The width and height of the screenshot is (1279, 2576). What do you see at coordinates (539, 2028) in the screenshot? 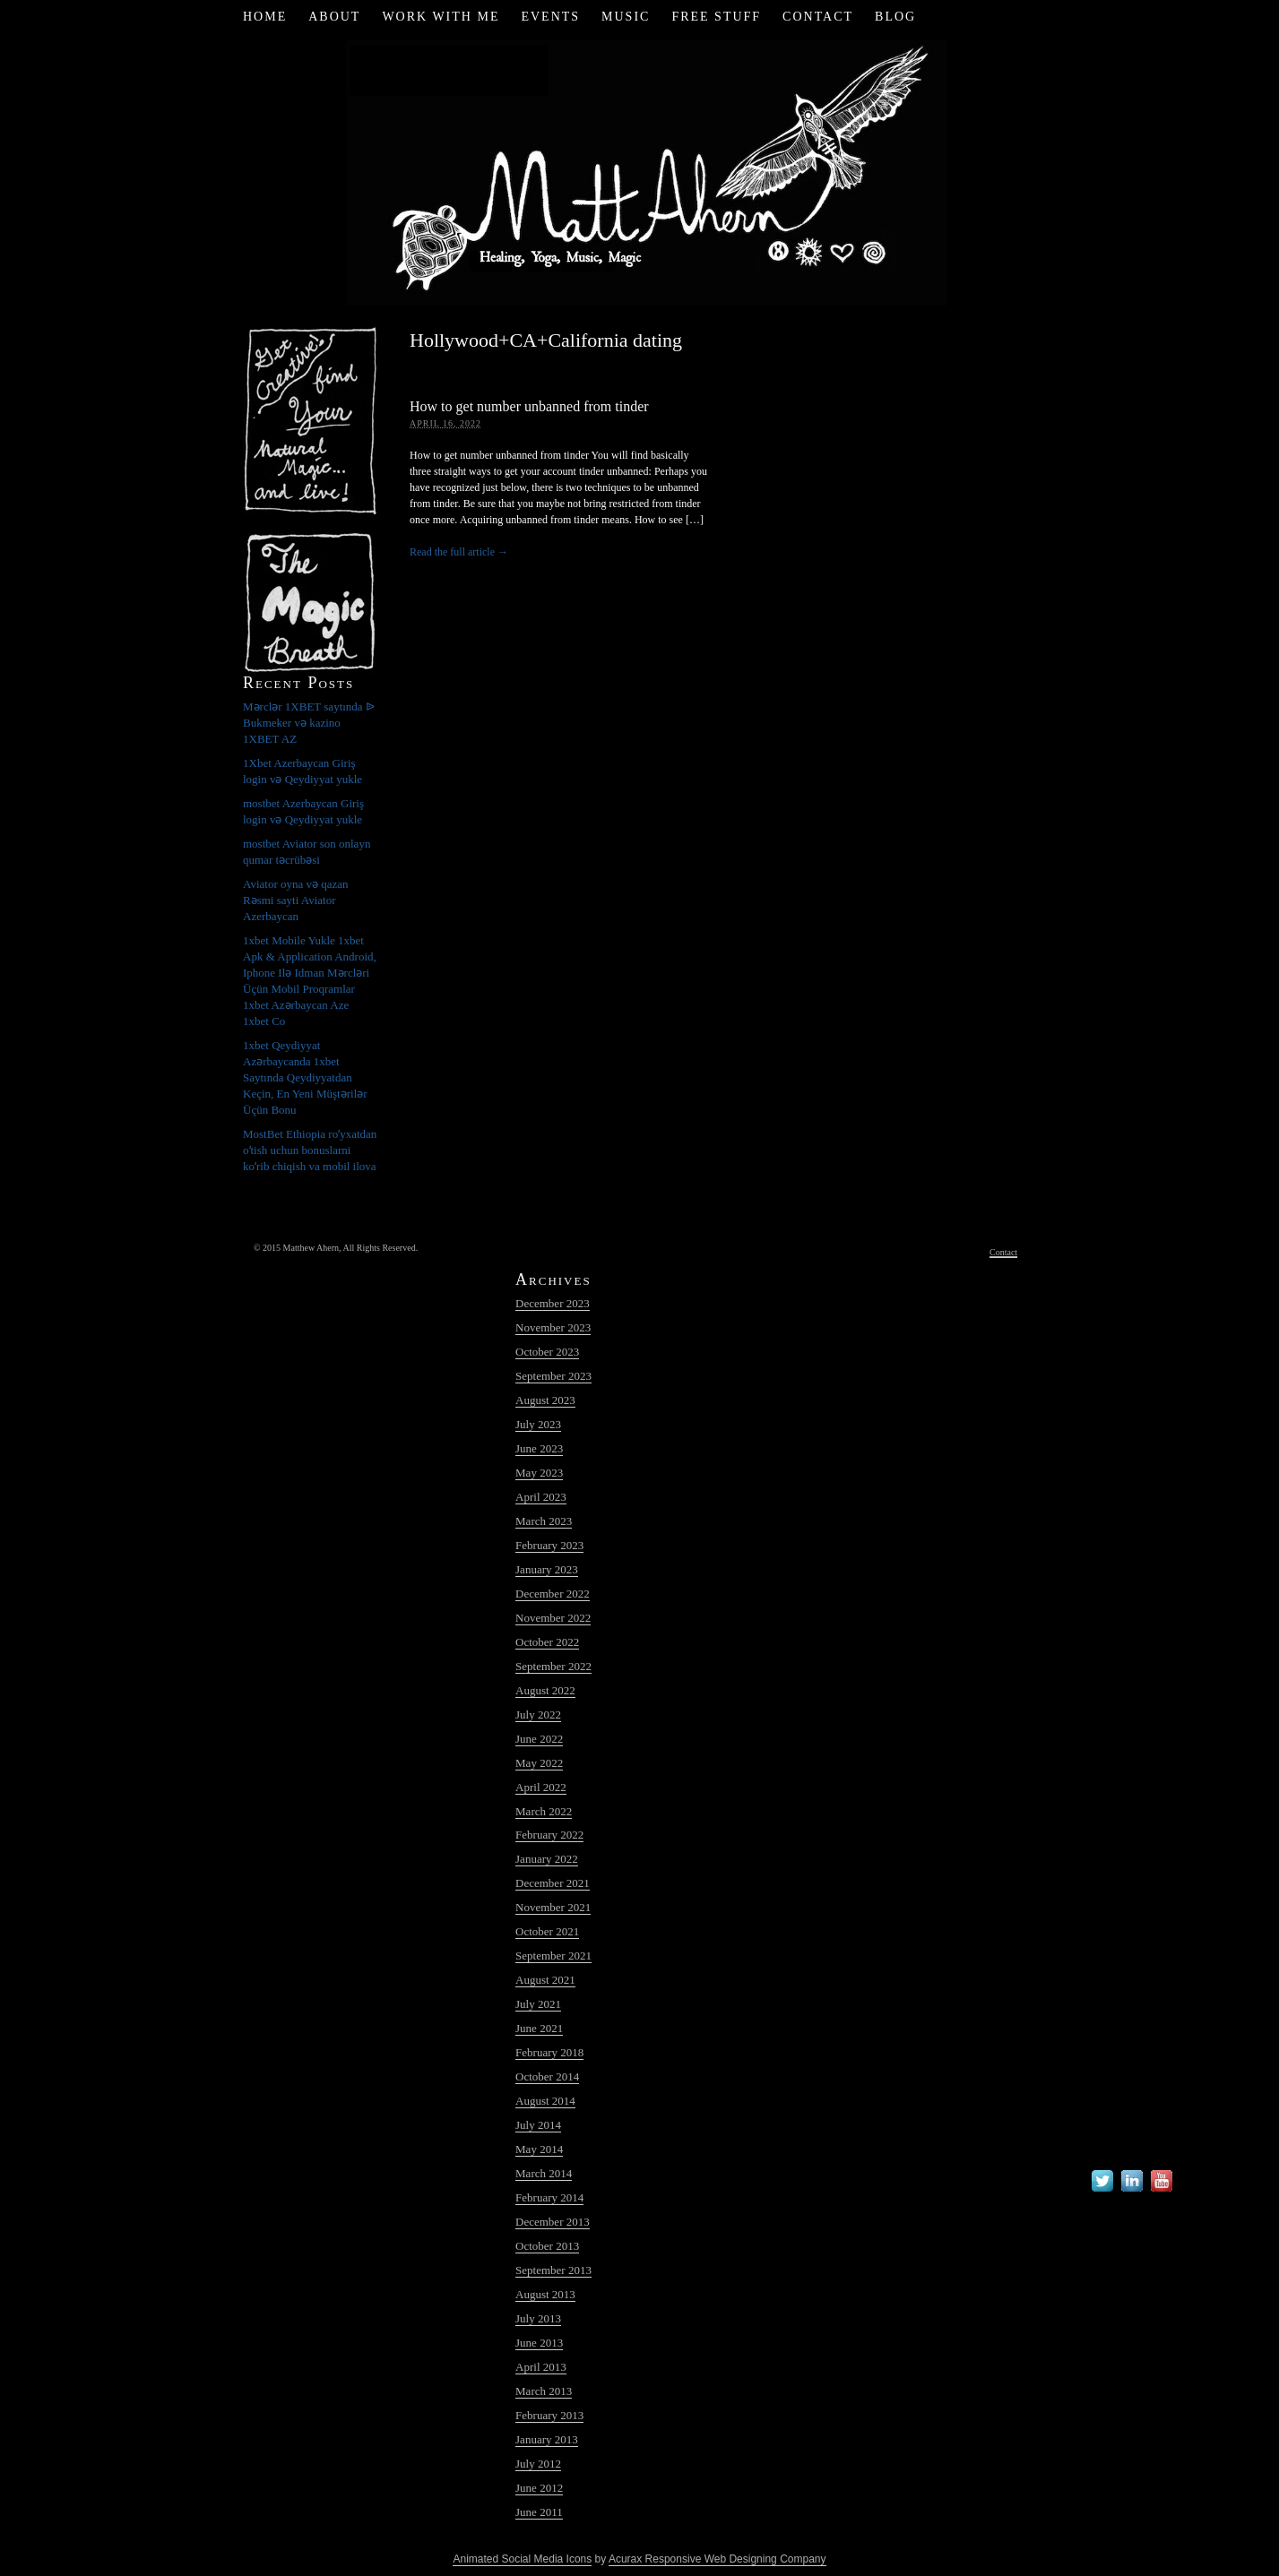
I see `June 2021` at bounding box center [539, 2028].